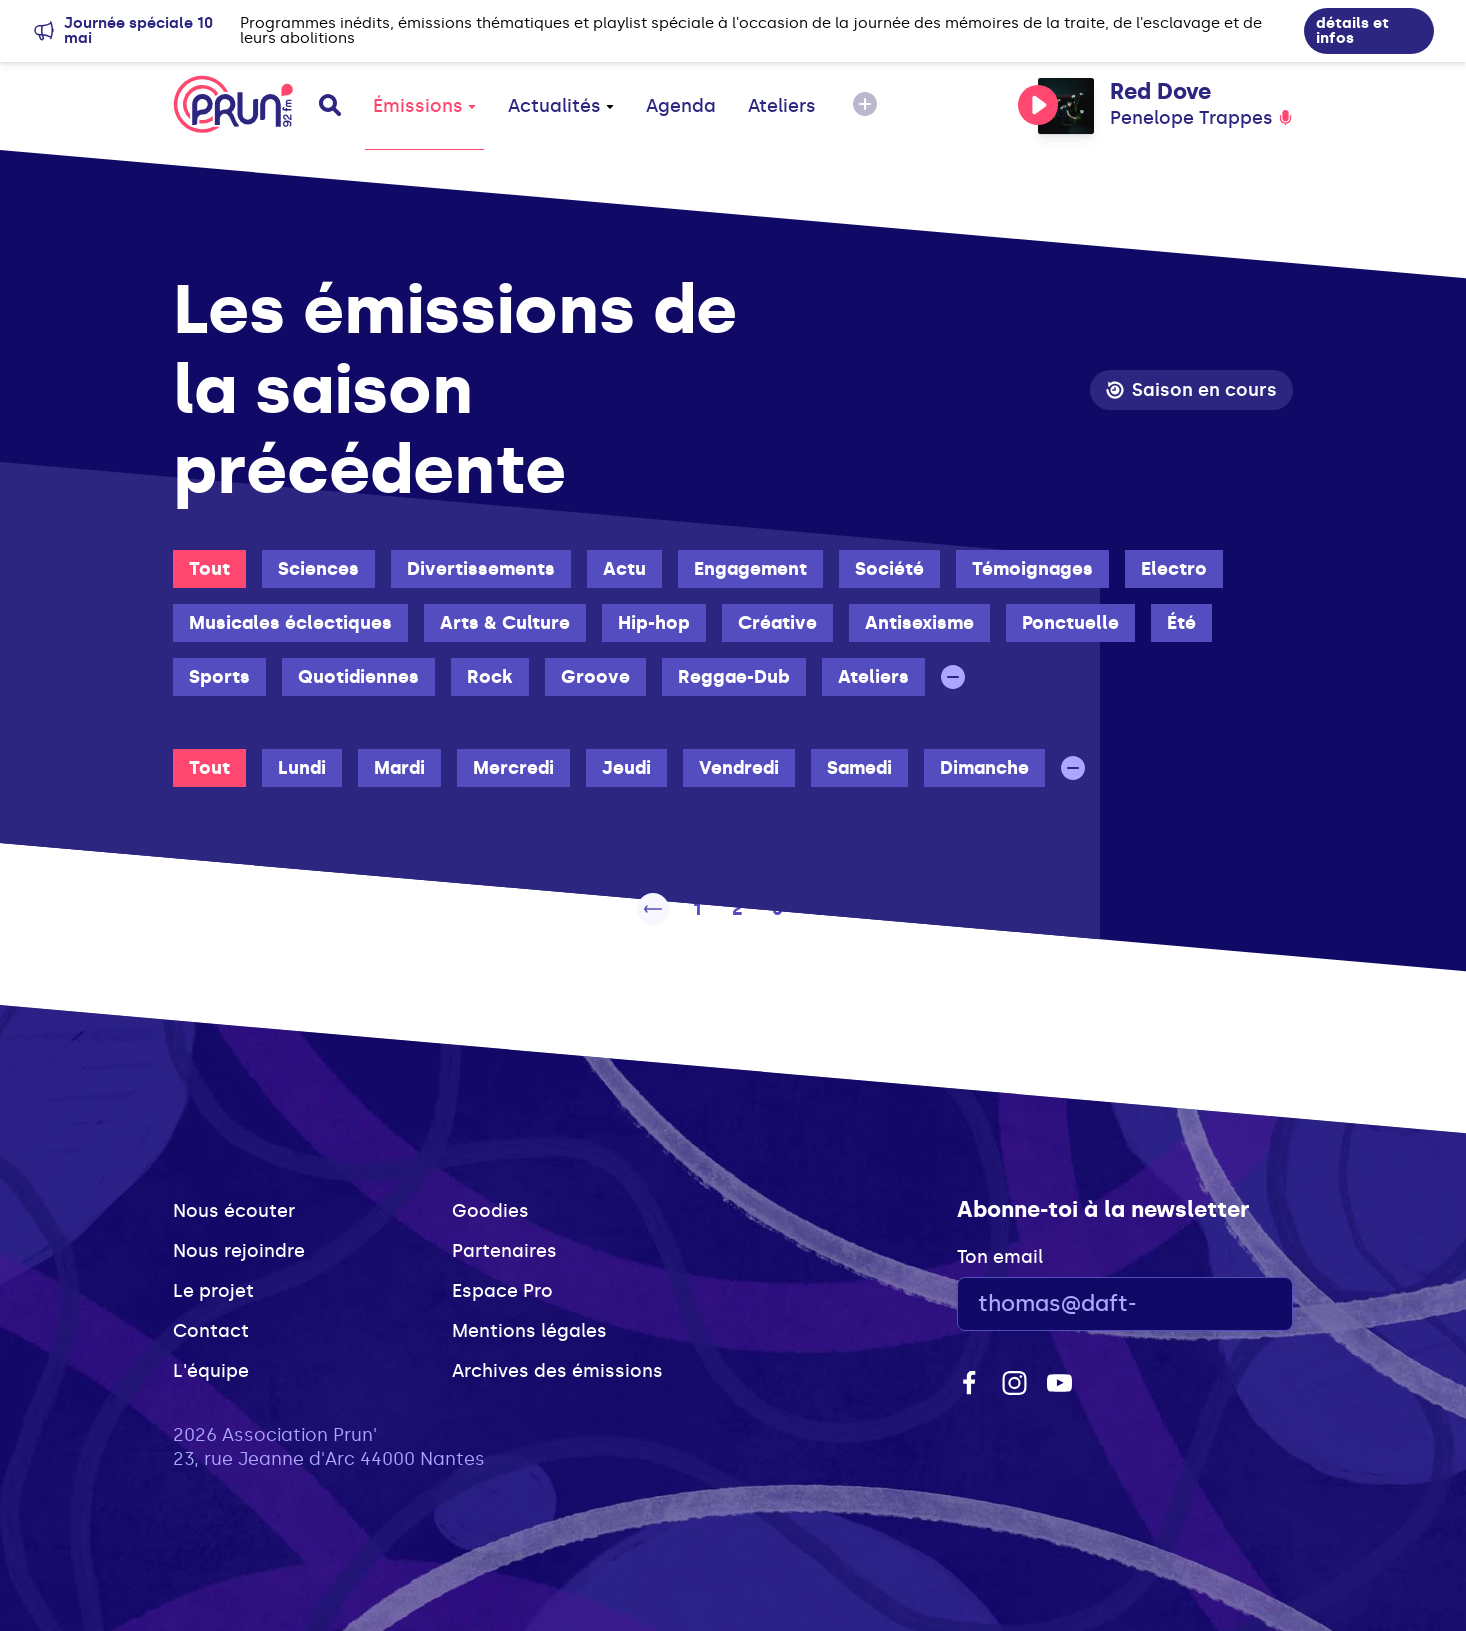  What do you see at coordinates (595, 677) in the screenshot?
I see `Groove` at bounding box center [595, 677].